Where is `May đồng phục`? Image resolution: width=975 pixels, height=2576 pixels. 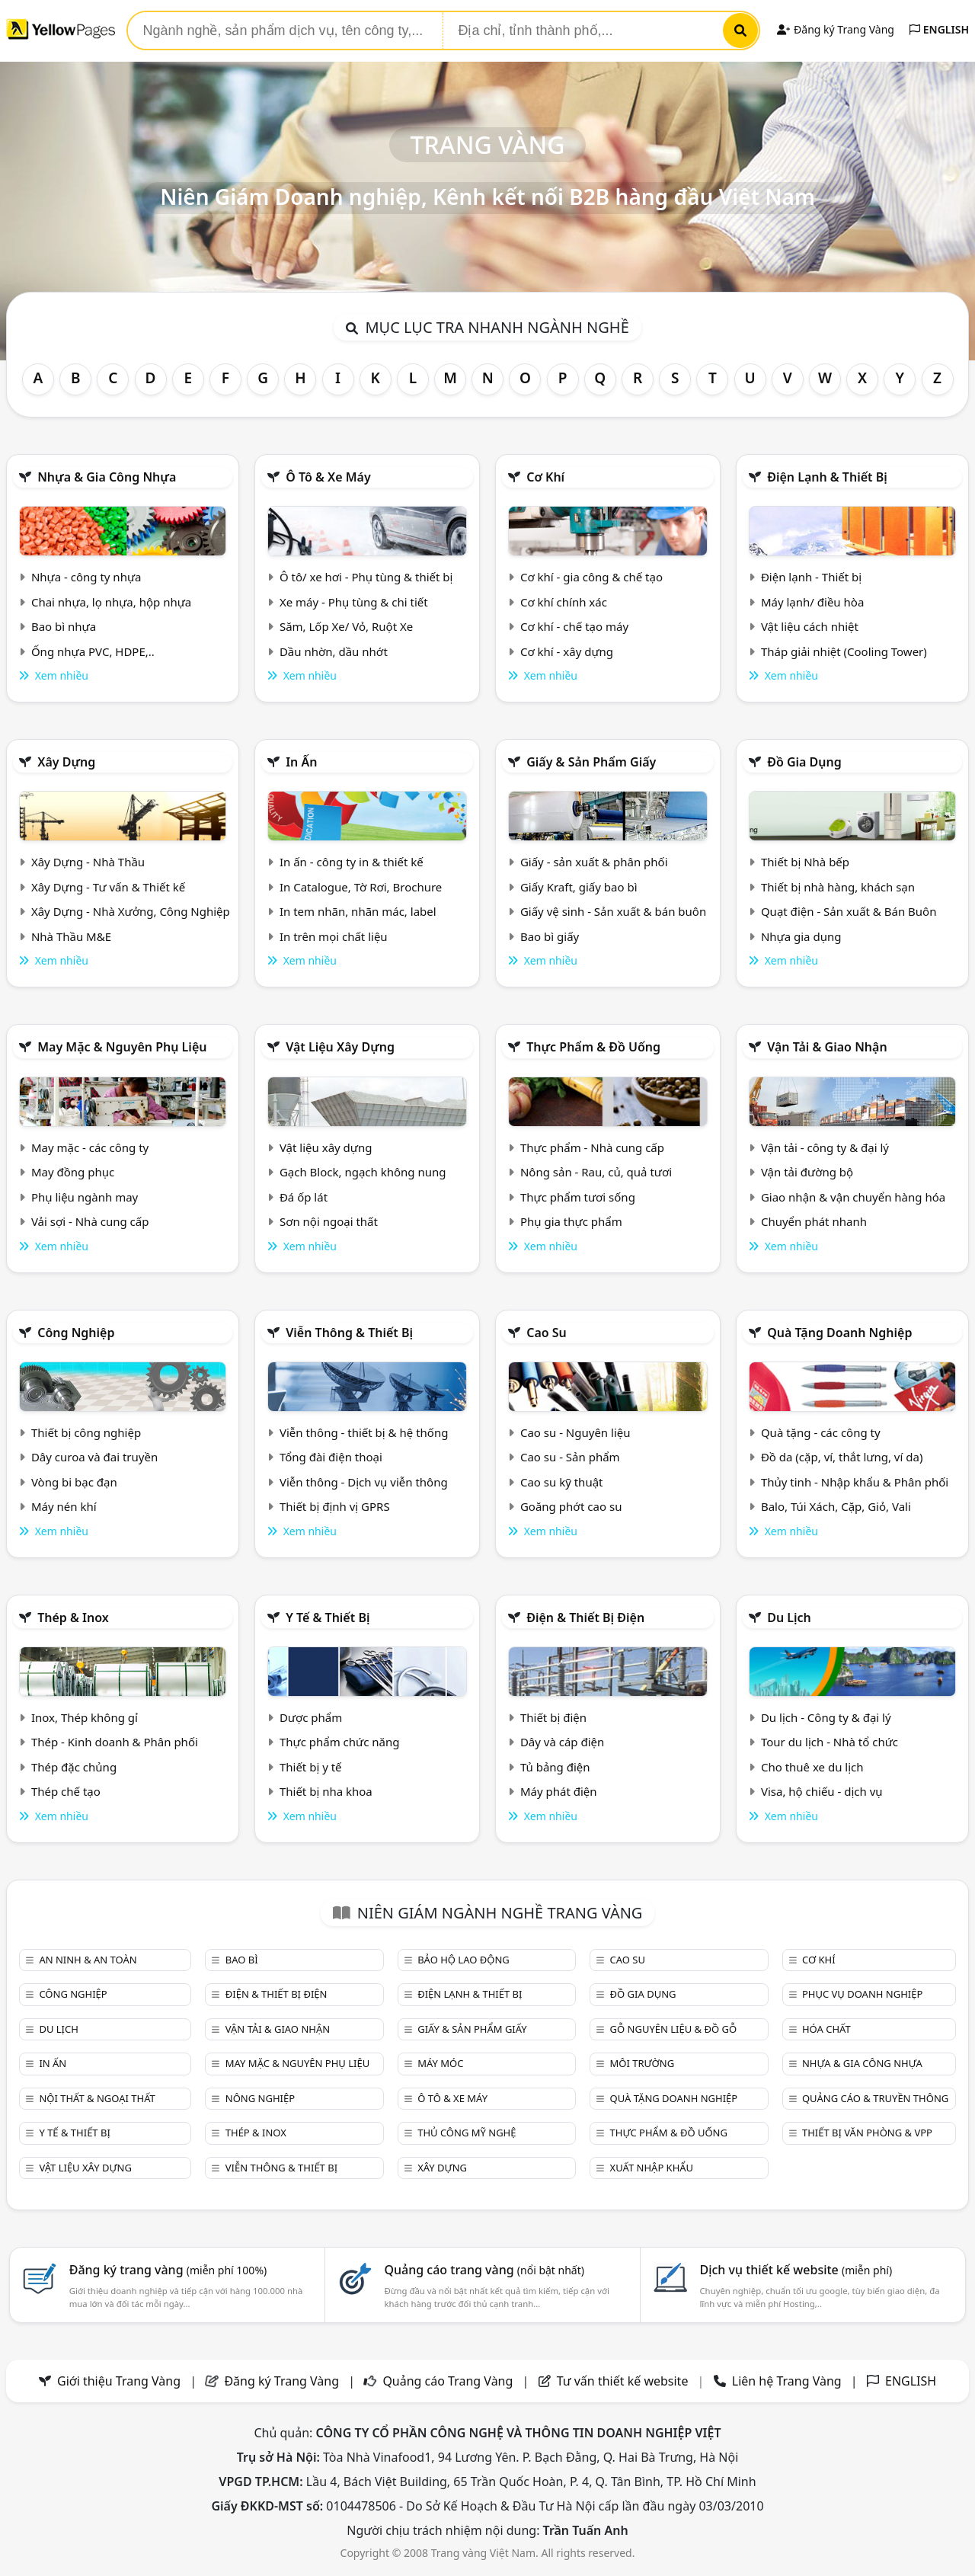
May đồng phục is located at coordinates (72, 1171).